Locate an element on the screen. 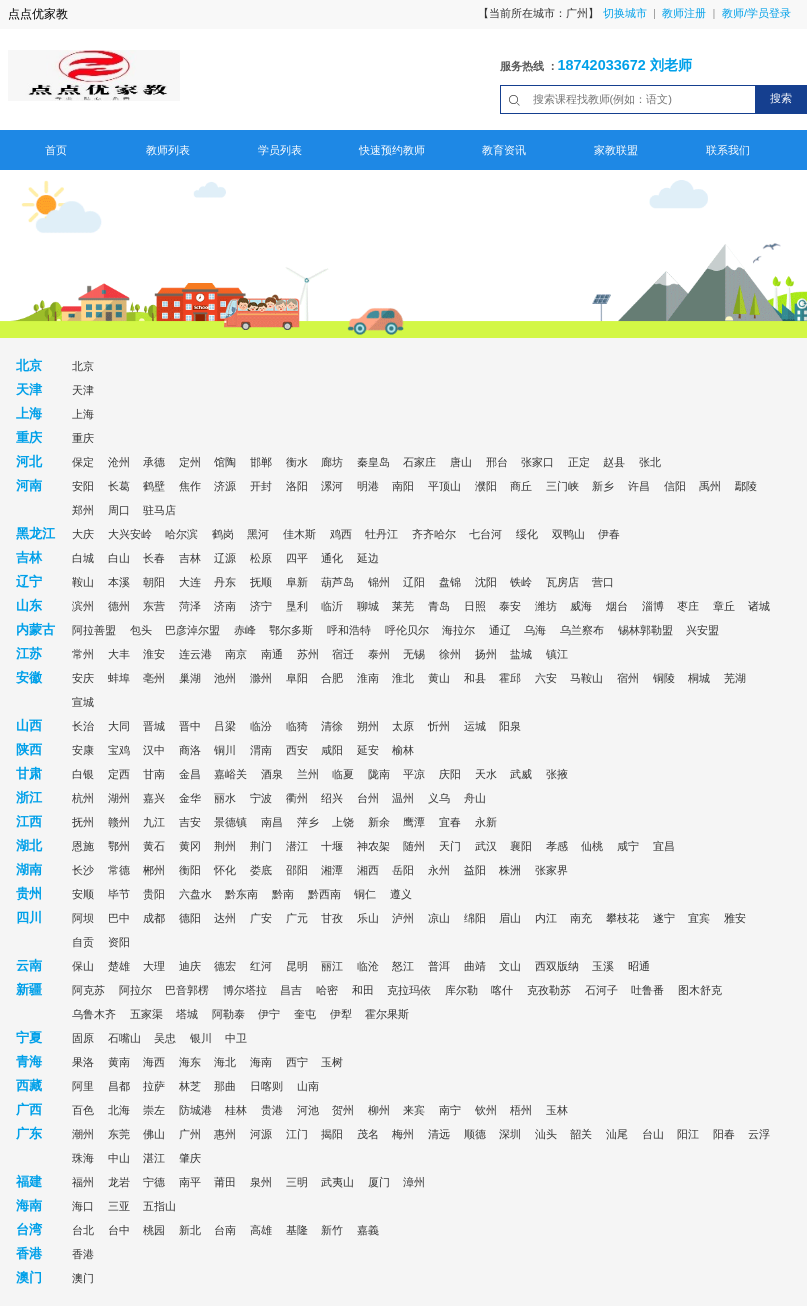  呼伦贝尔 is located at coordinates (407, 630).